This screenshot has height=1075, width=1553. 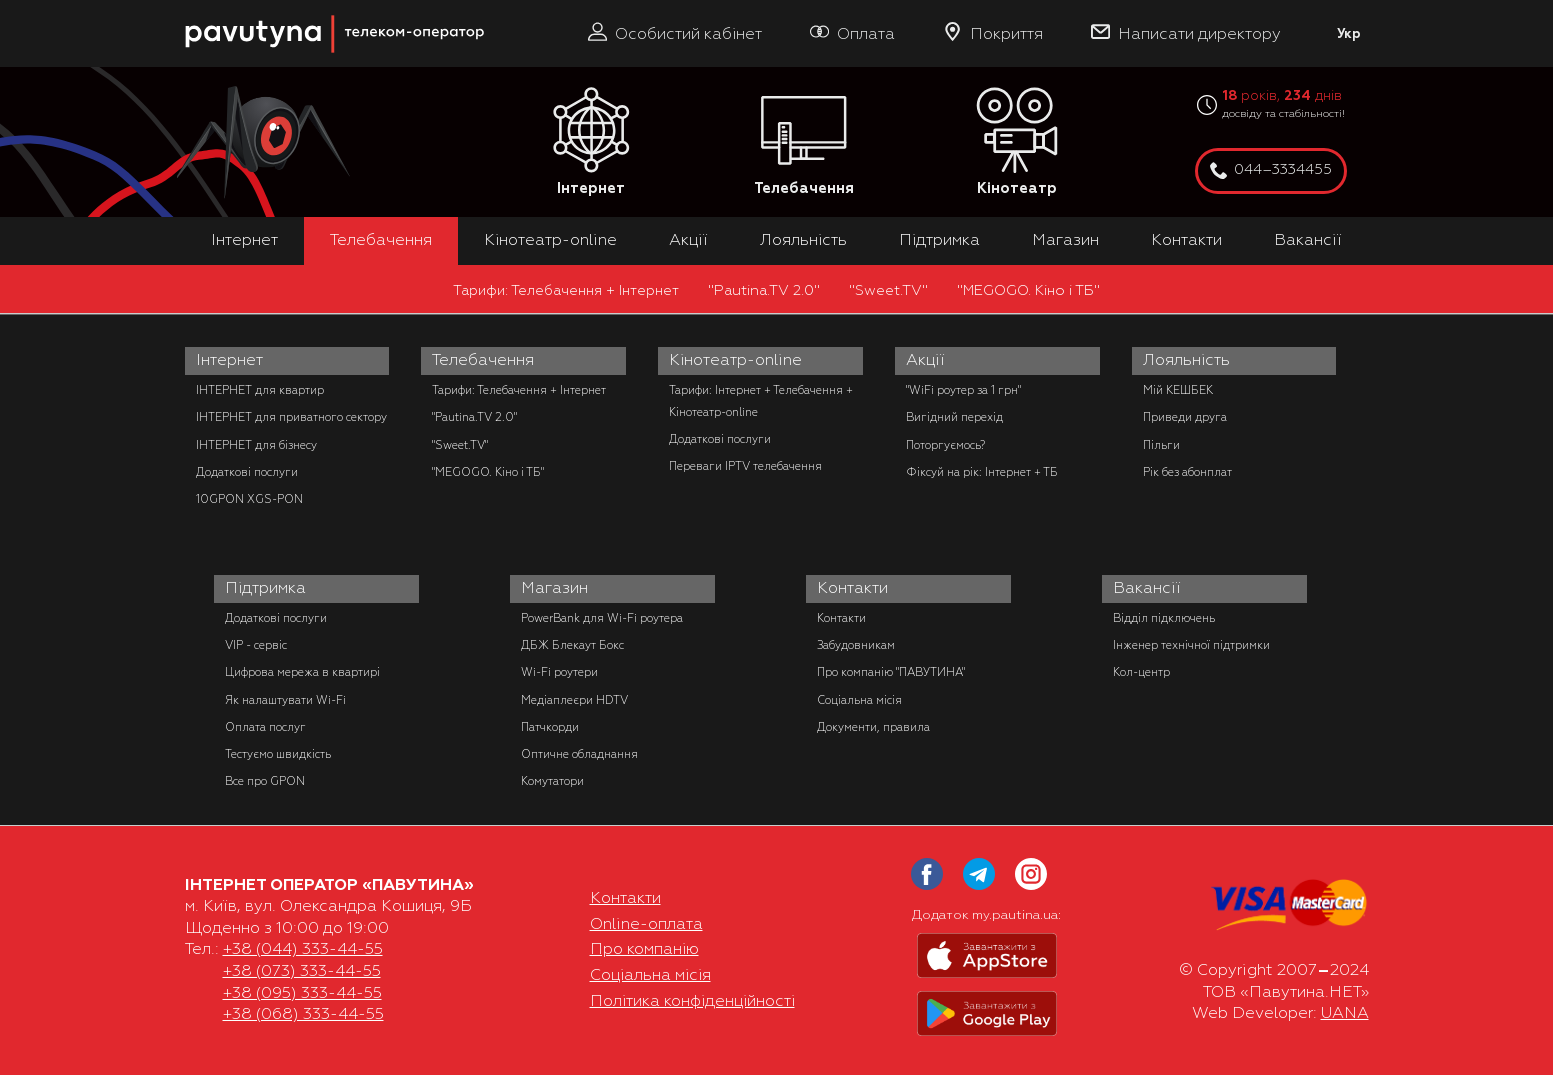 I want to click on Інженер технічної підтримки, so click(x=1191, y=645).